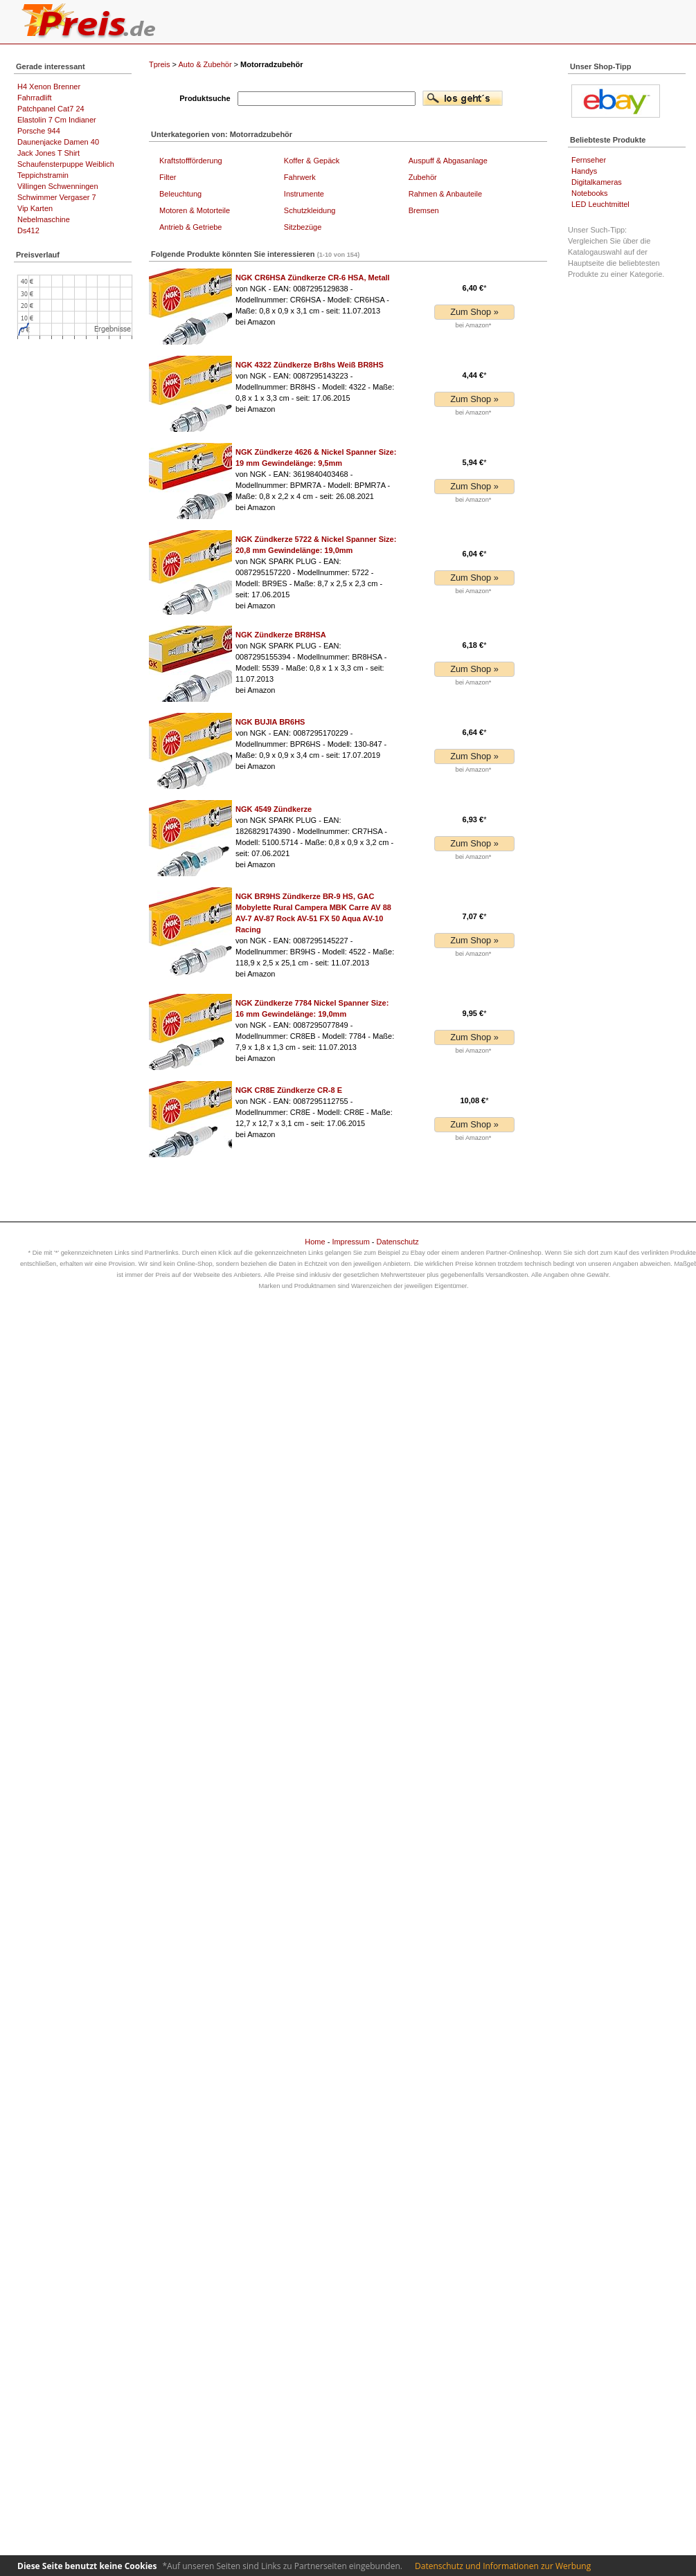 The image size is (696, 2576). What do you see at coordinates (65, 164) in the screenshot?
I see `Schaufensterpuppe Weiblich` at bounding box center [65, 164].